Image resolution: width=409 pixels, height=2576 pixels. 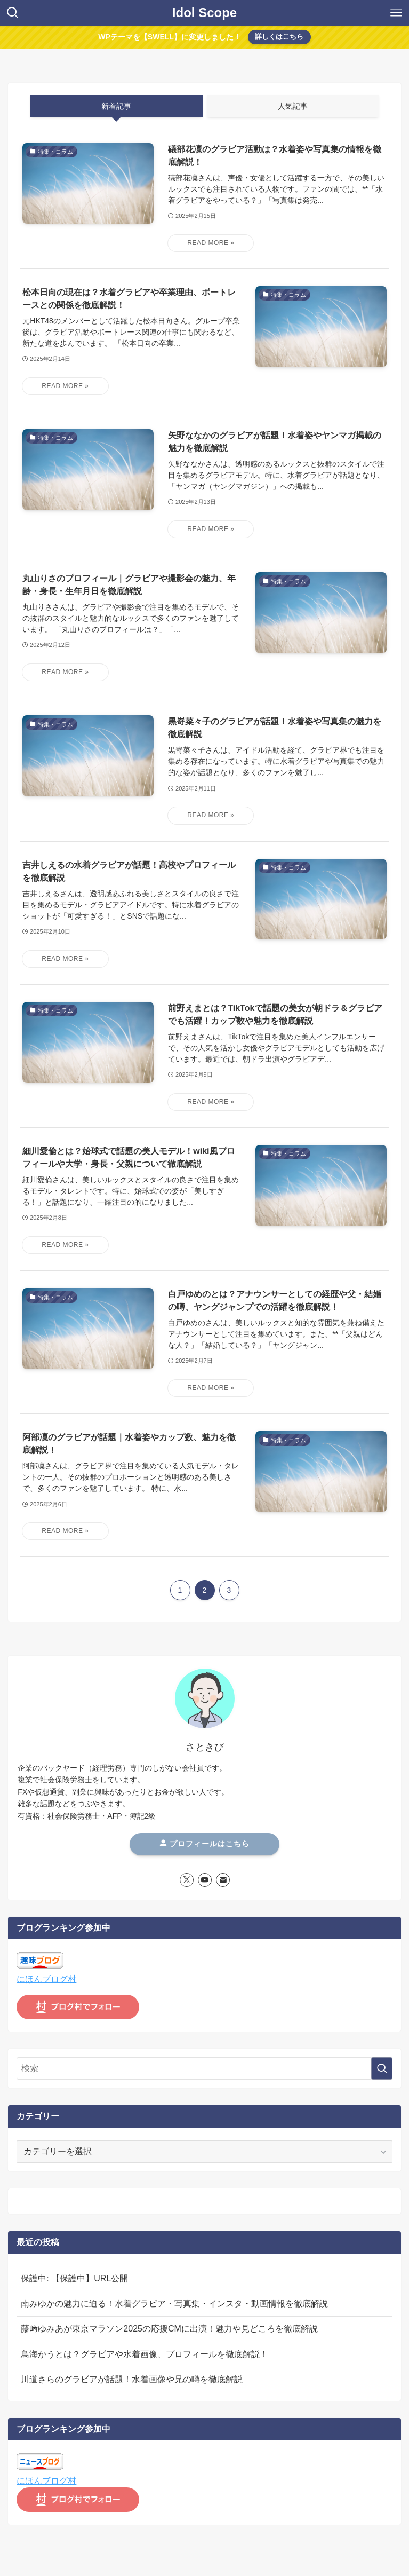 I want to click on 藤﨑ゆみあが東京マラソン2025の応援CMに出演！魅力や見どころを徹底解説, so click(x=169, y=2328).